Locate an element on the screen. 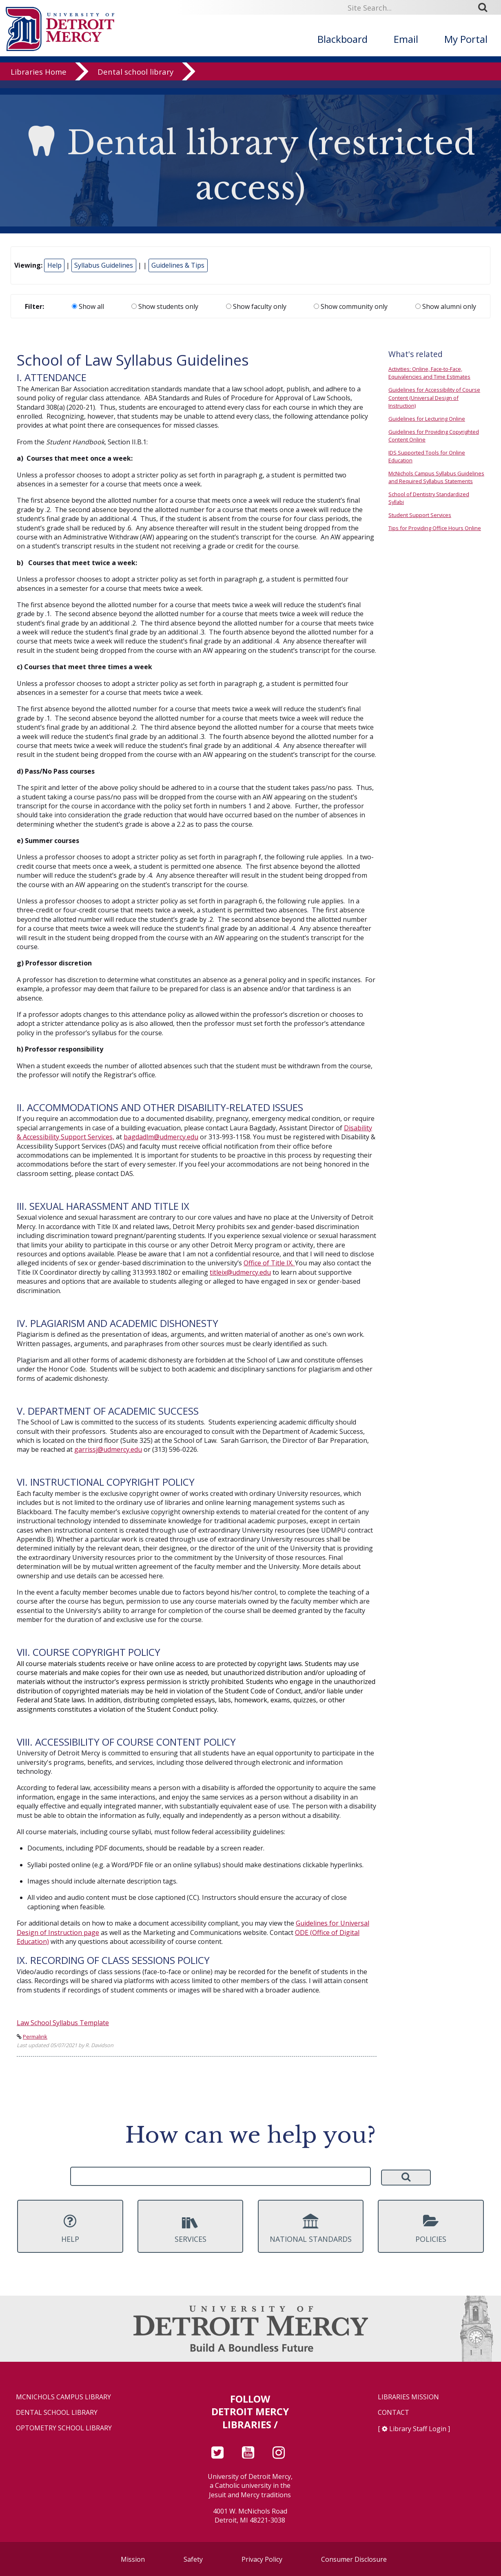 The image size is (501, 2576). Policies is located at coordinates (430, 2229).